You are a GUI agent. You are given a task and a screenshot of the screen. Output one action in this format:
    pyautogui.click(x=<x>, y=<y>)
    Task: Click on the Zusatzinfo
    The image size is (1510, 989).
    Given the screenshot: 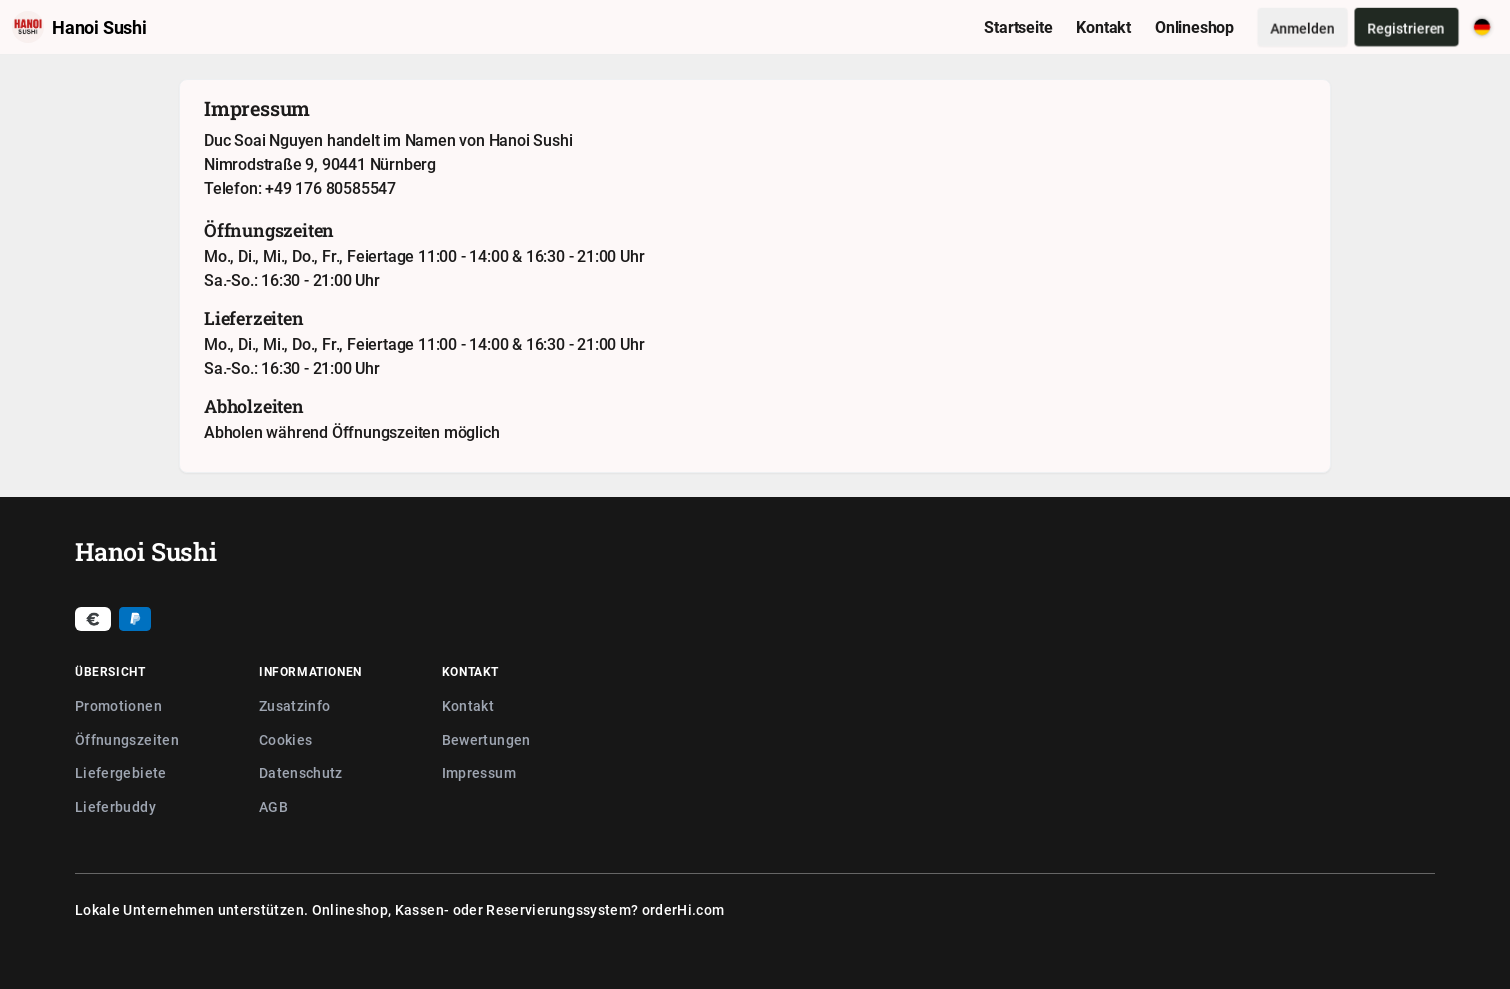 What is the action you would take?
    pyautogui.click(x=295, y=705)
    